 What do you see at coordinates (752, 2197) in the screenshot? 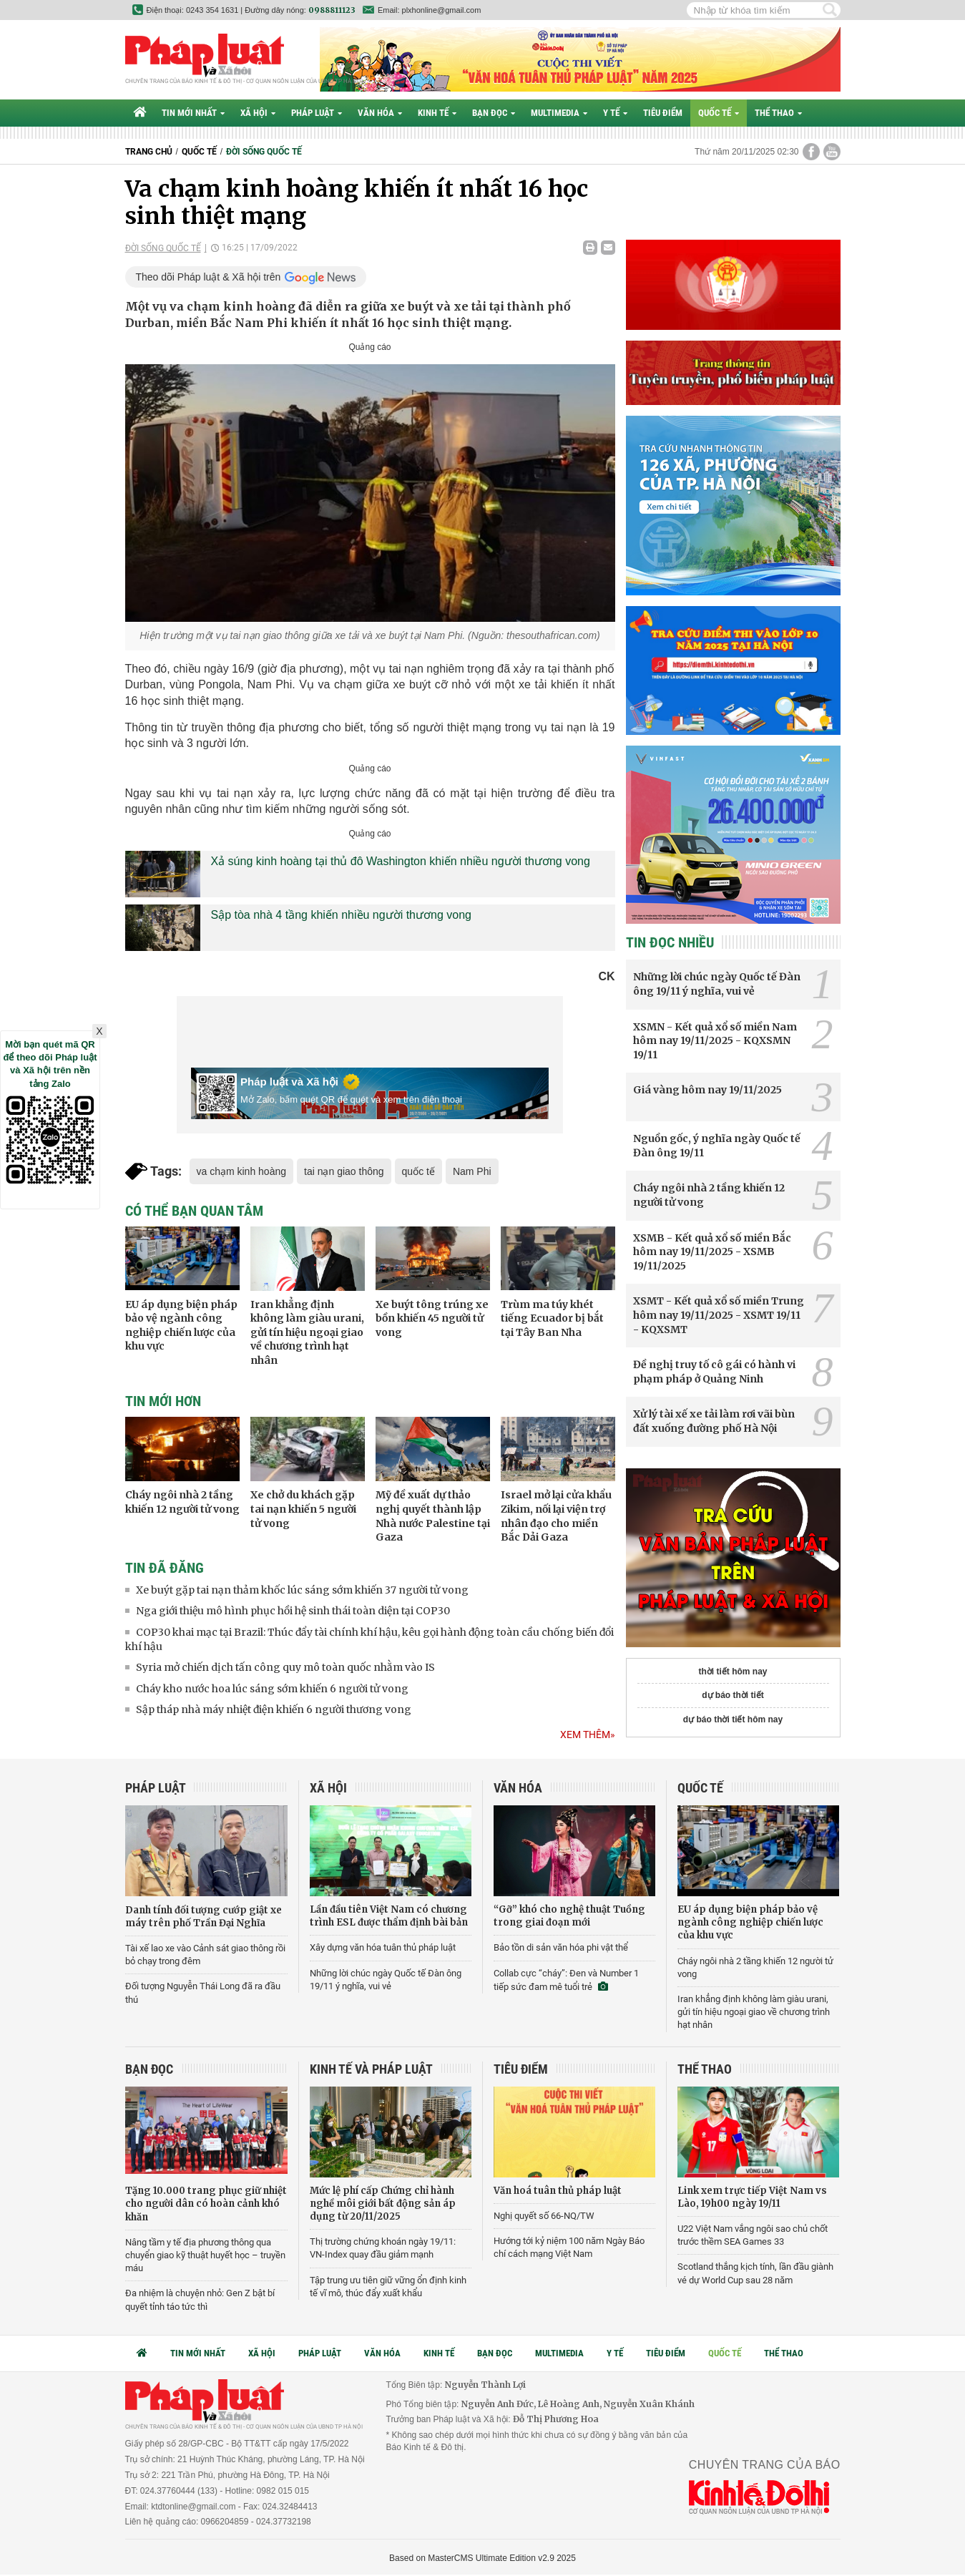
I see `Link xem trực tiếp Việt Nam vs Lào, 19h00 ngày 19/11` at bounding box center [752, 2197].